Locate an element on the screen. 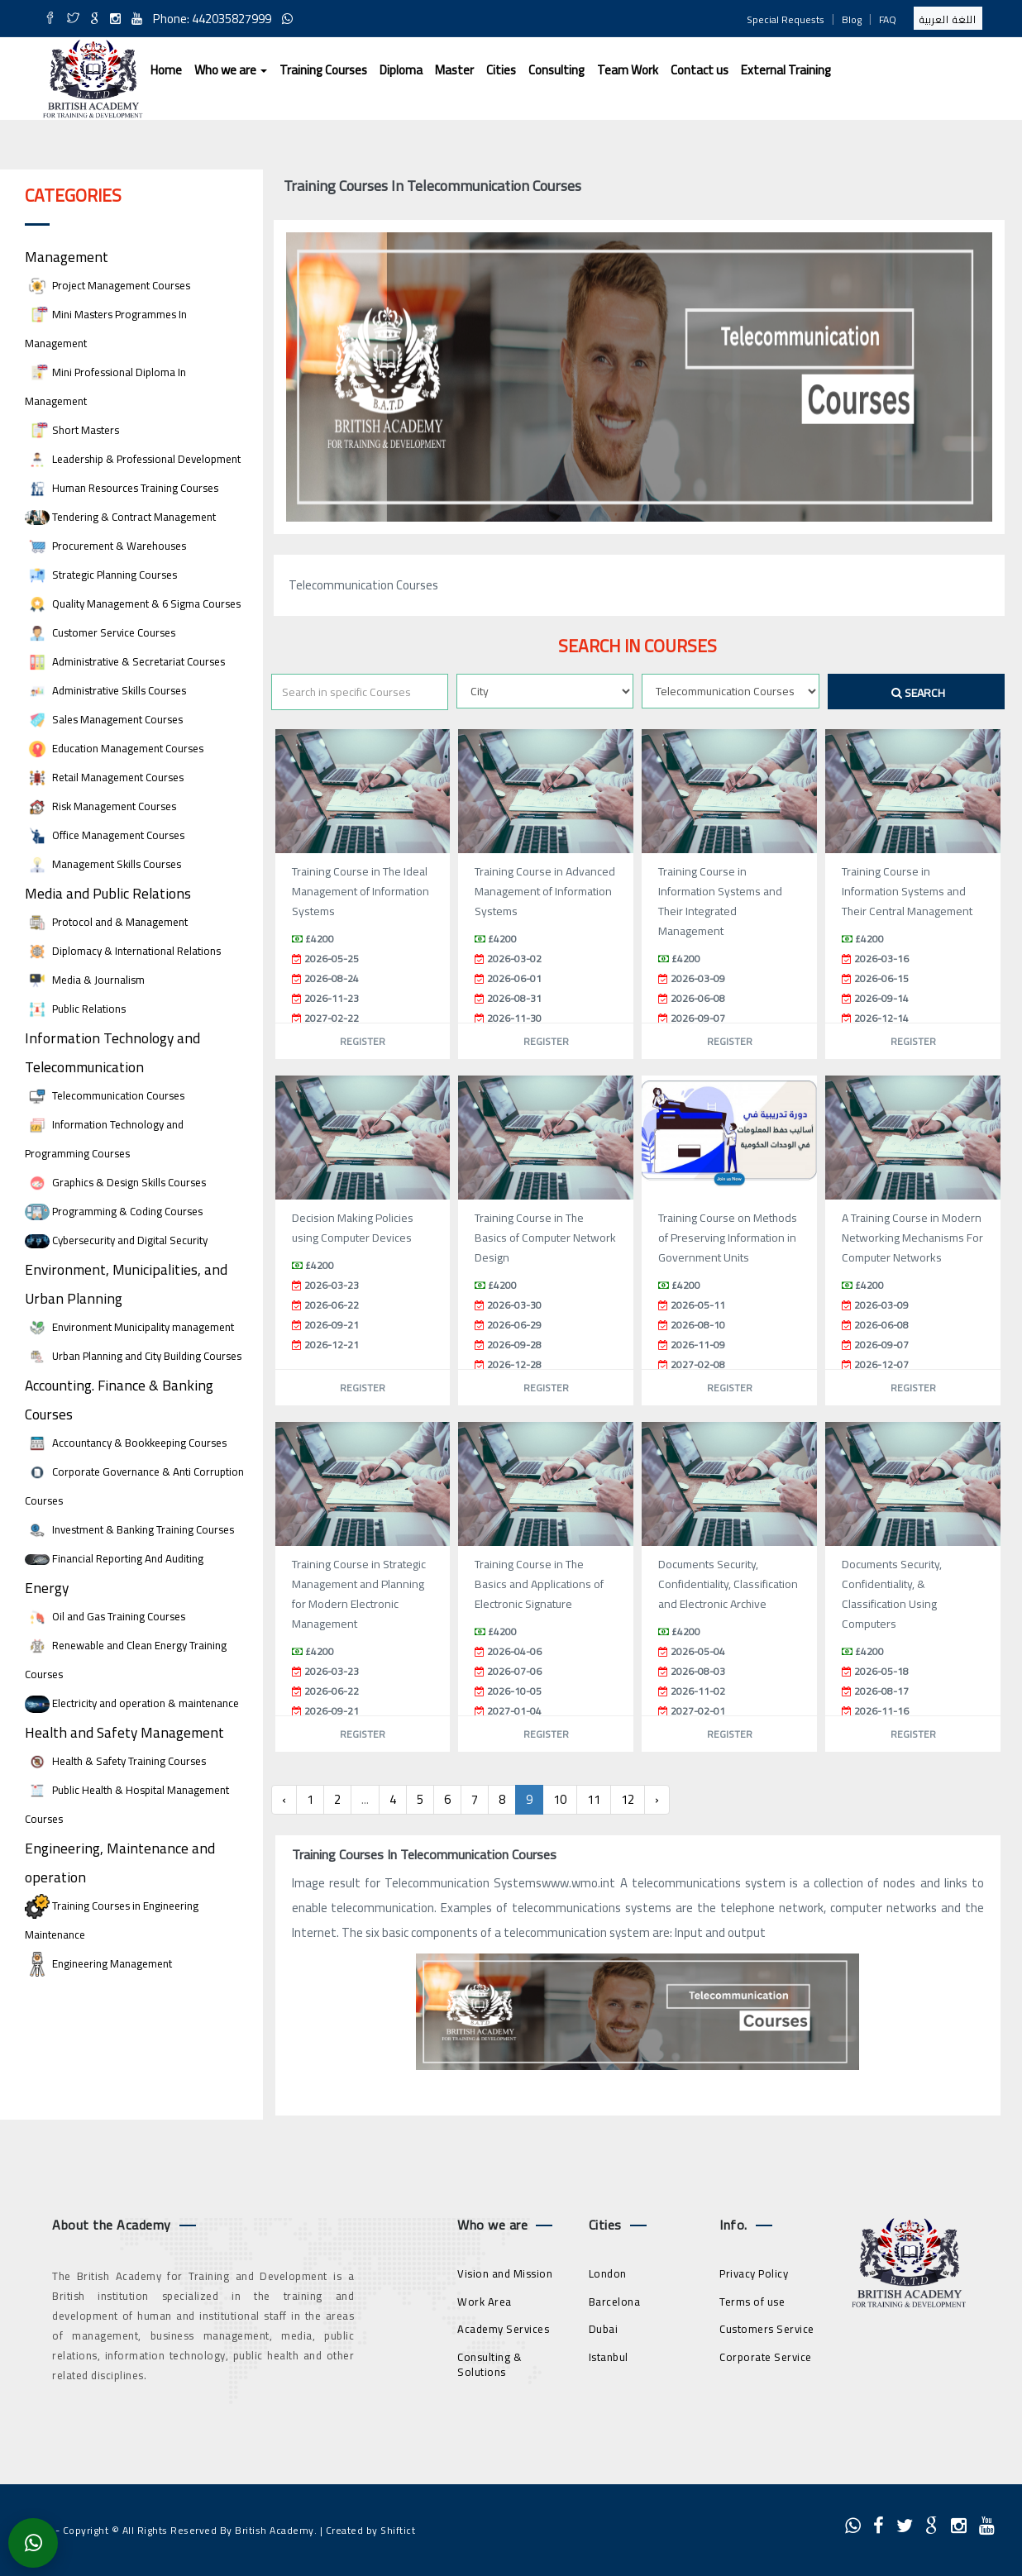 The width and height of the screenshot is (1022, 2576). Contact us is located at coordinates (699, 70).